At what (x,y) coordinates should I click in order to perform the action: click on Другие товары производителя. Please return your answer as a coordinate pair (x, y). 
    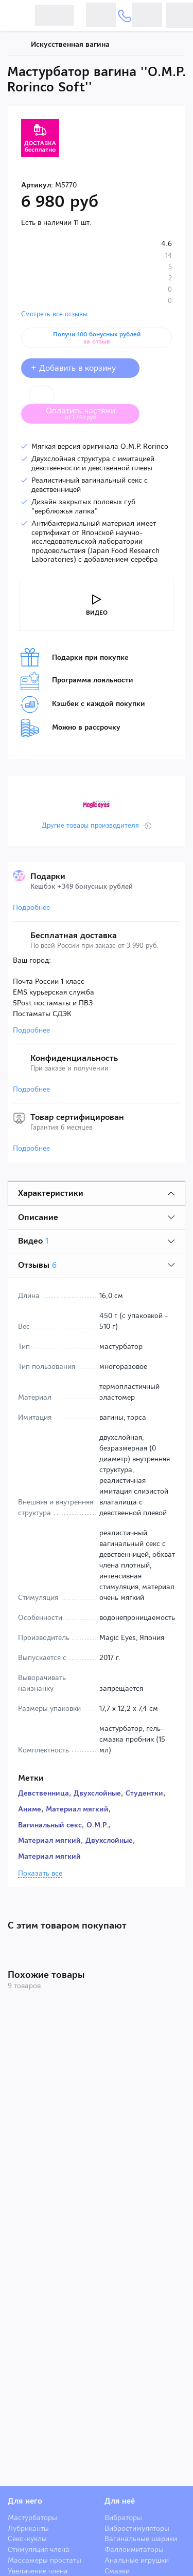
    Looking at the image, I should click on (90, 826).